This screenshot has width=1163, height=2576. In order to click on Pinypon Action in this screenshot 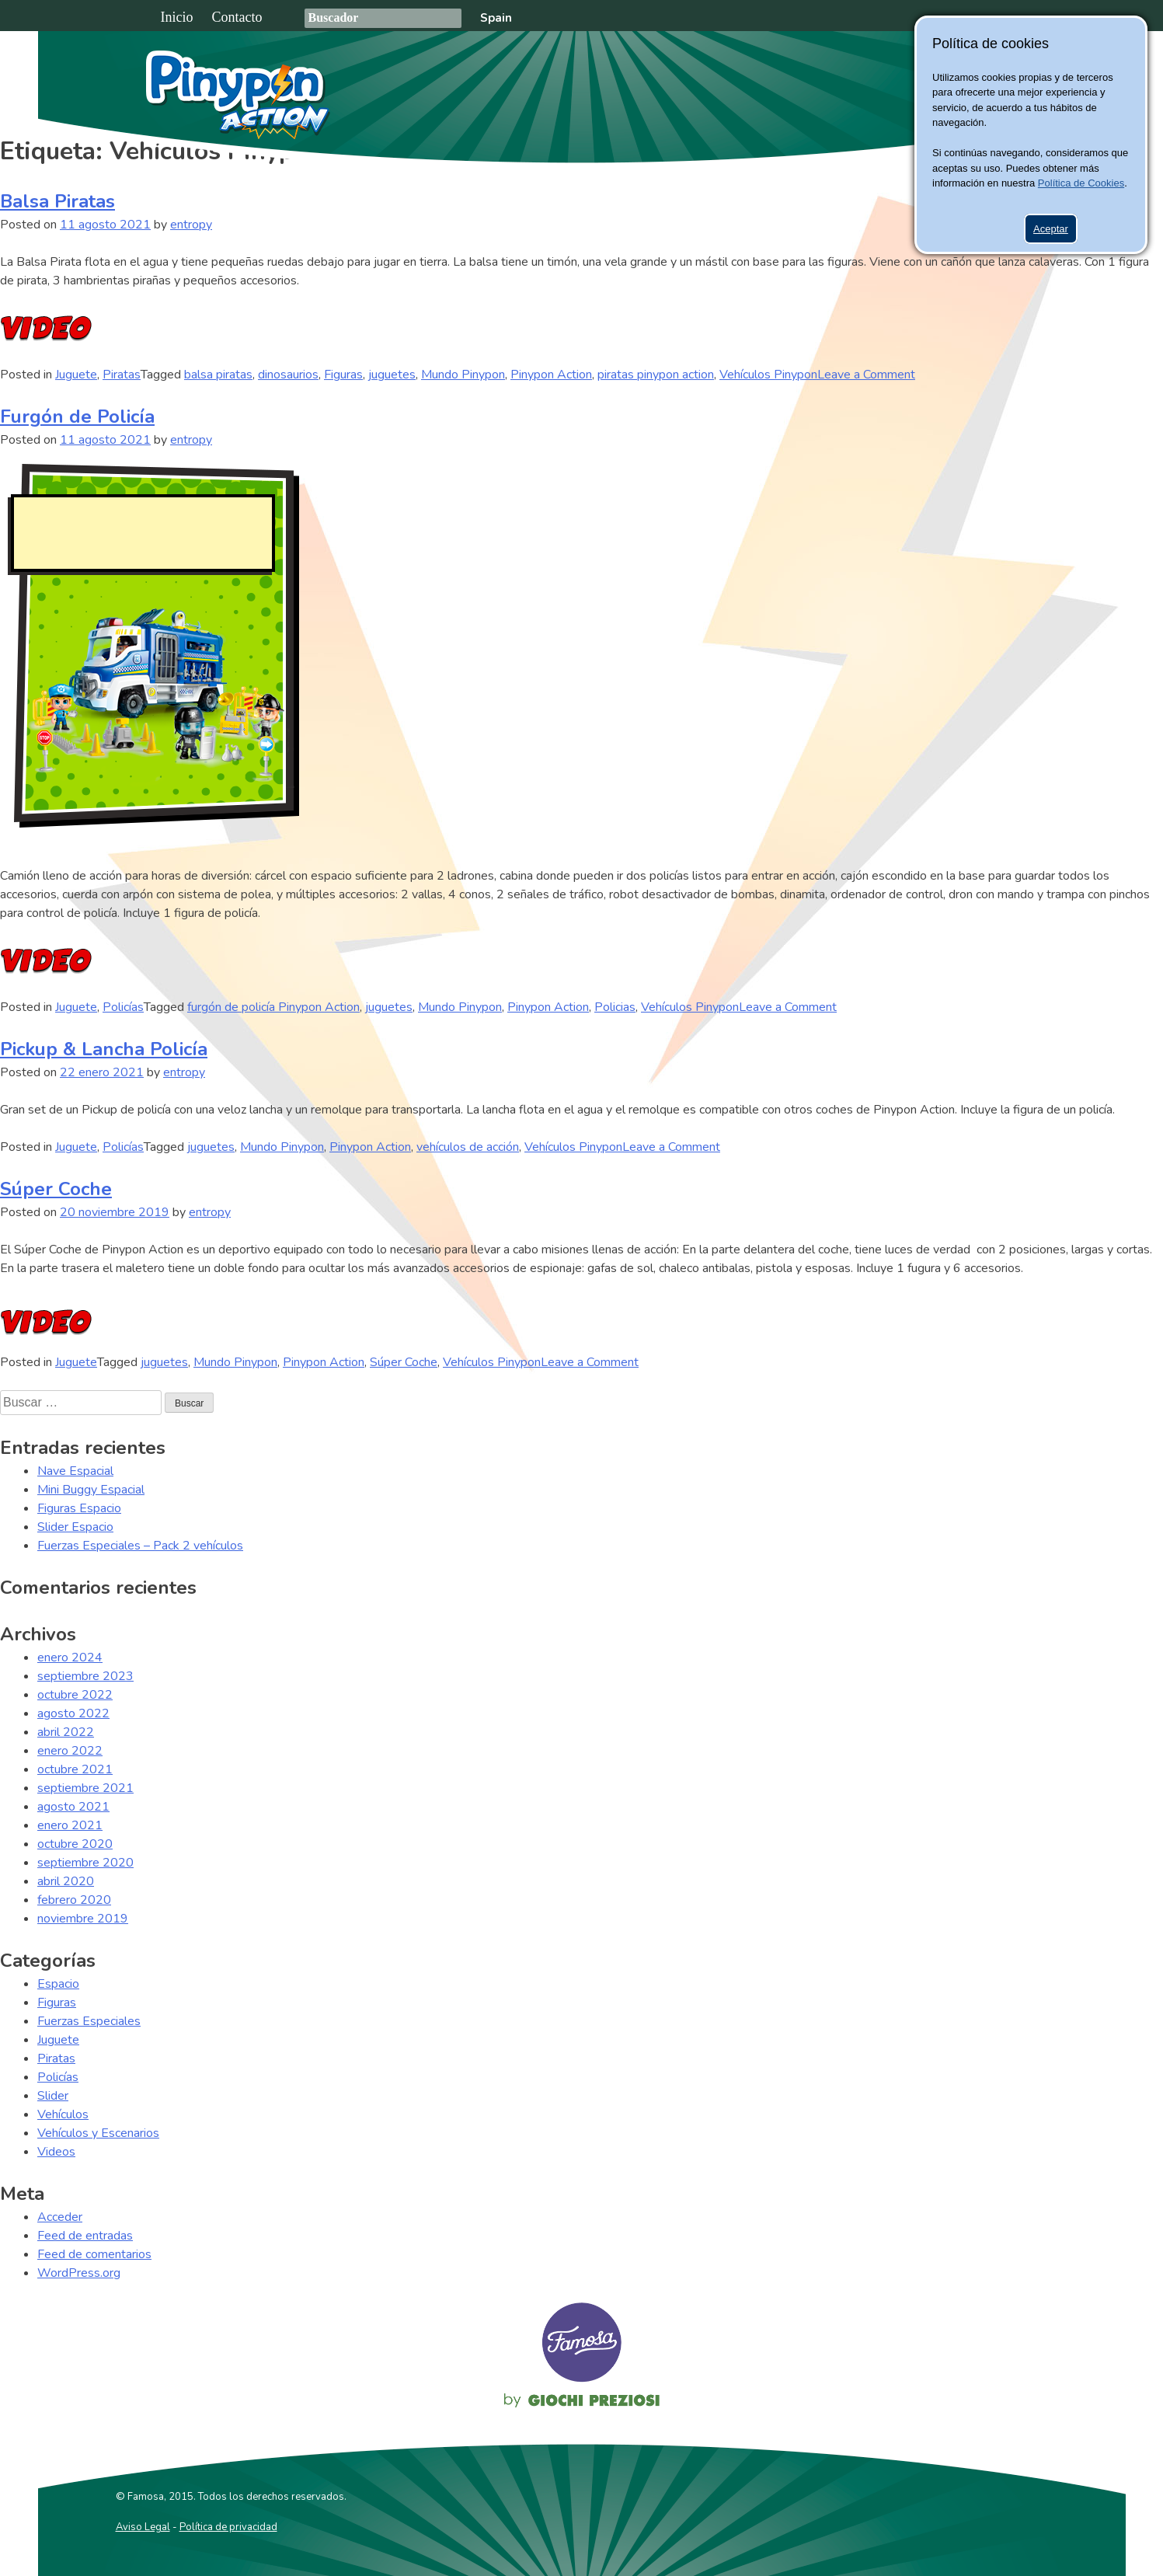, I will do `click(239, 95)`.